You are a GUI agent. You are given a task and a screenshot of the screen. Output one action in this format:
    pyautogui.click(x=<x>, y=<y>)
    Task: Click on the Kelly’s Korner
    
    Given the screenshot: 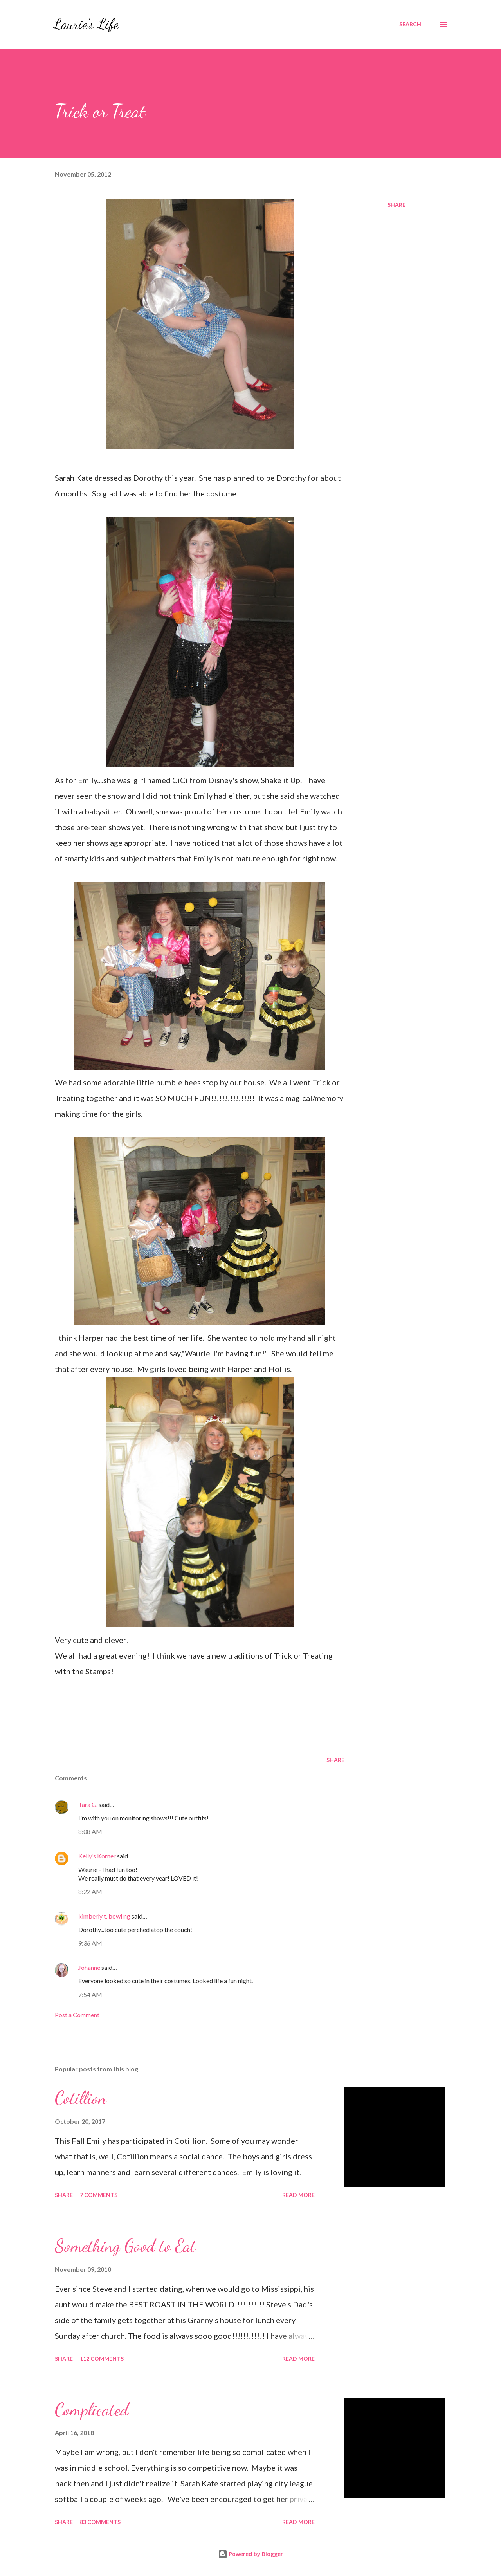 What is the action you would take?
    pyautogui.click(x=97, y=1855)
    